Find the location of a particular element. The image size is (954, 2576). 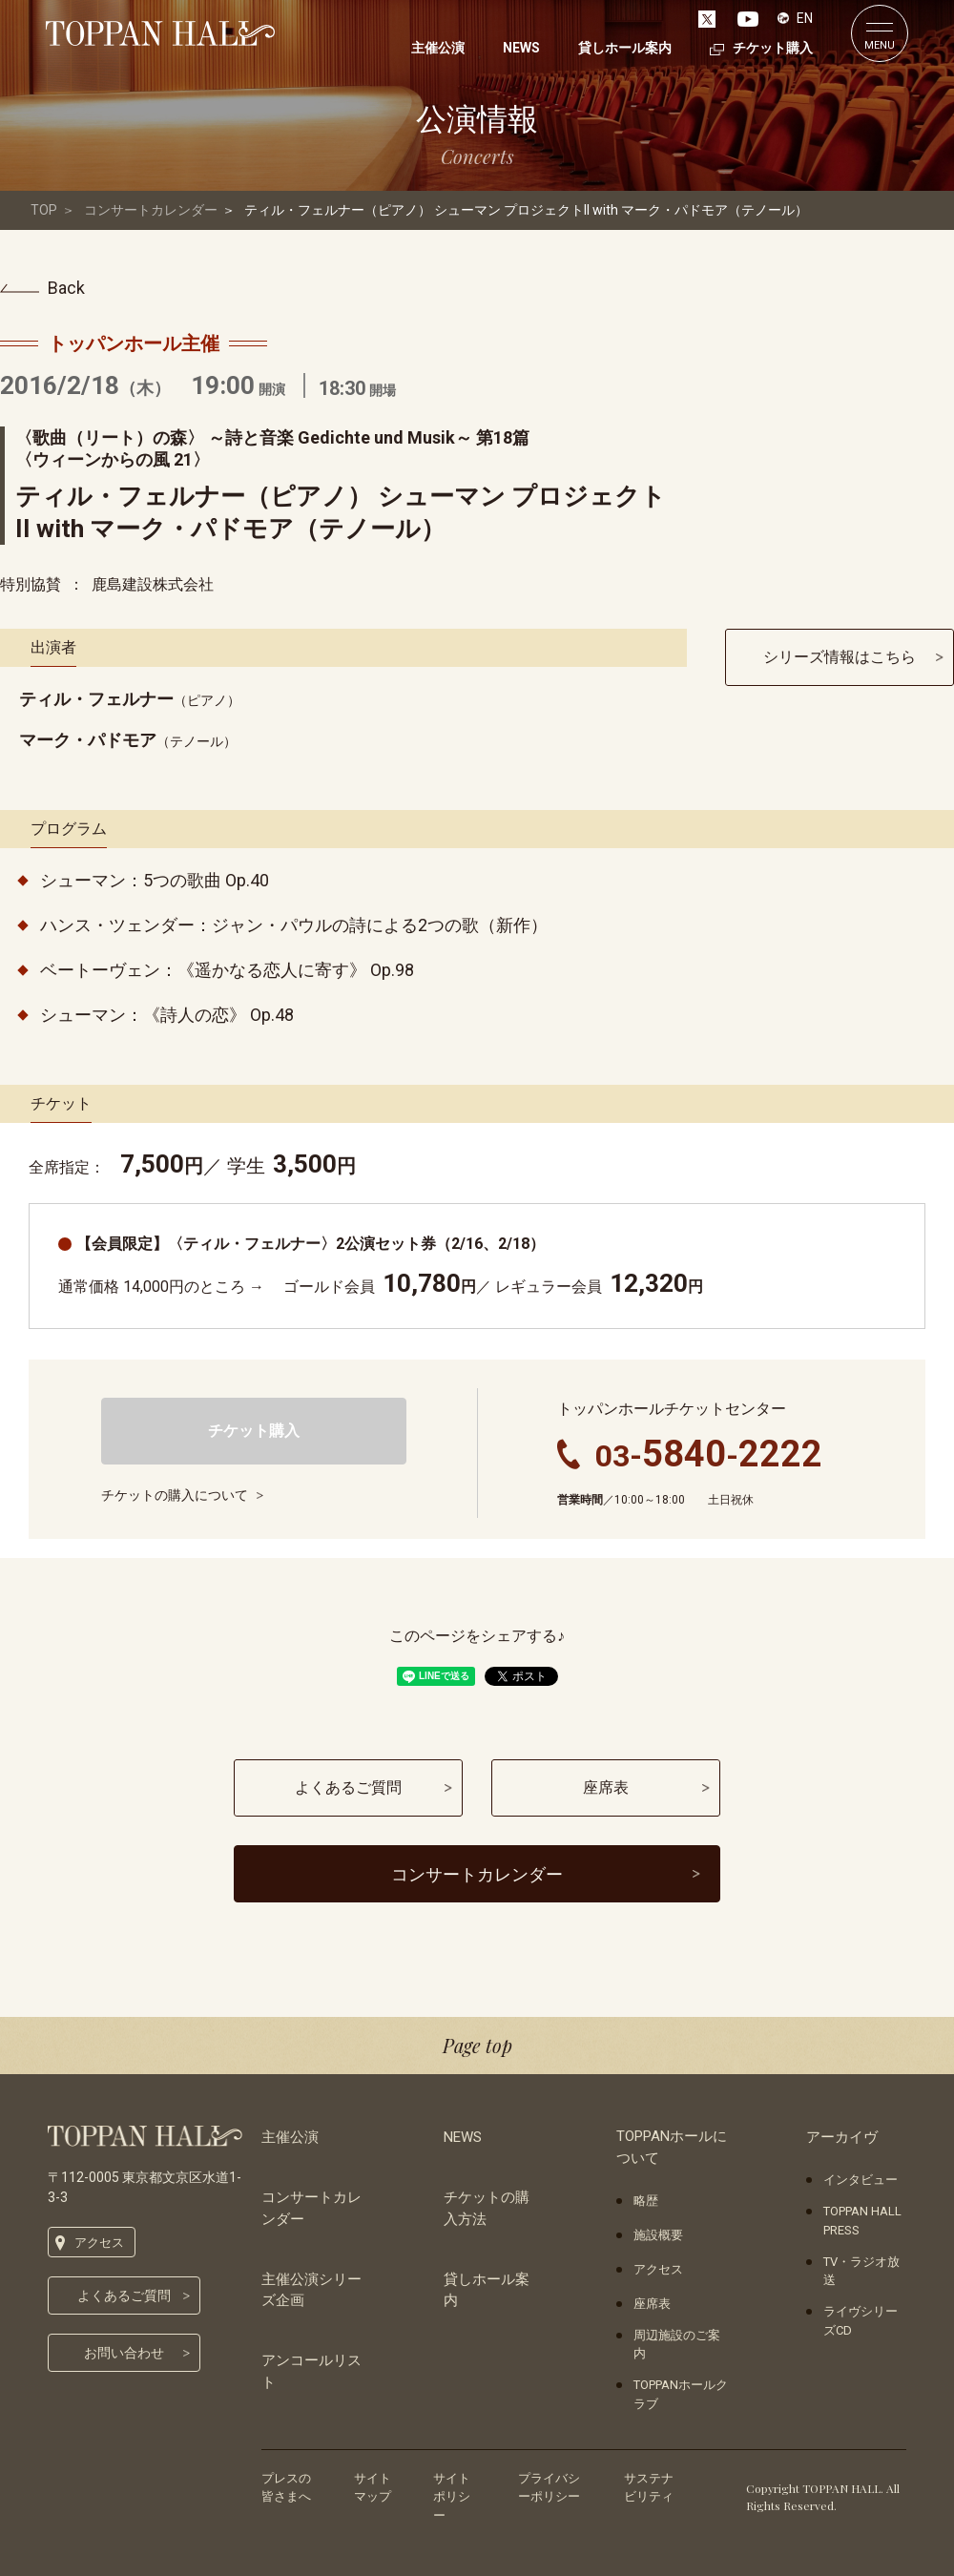

貸しホール案内 is located at coordinates (486, 2290).